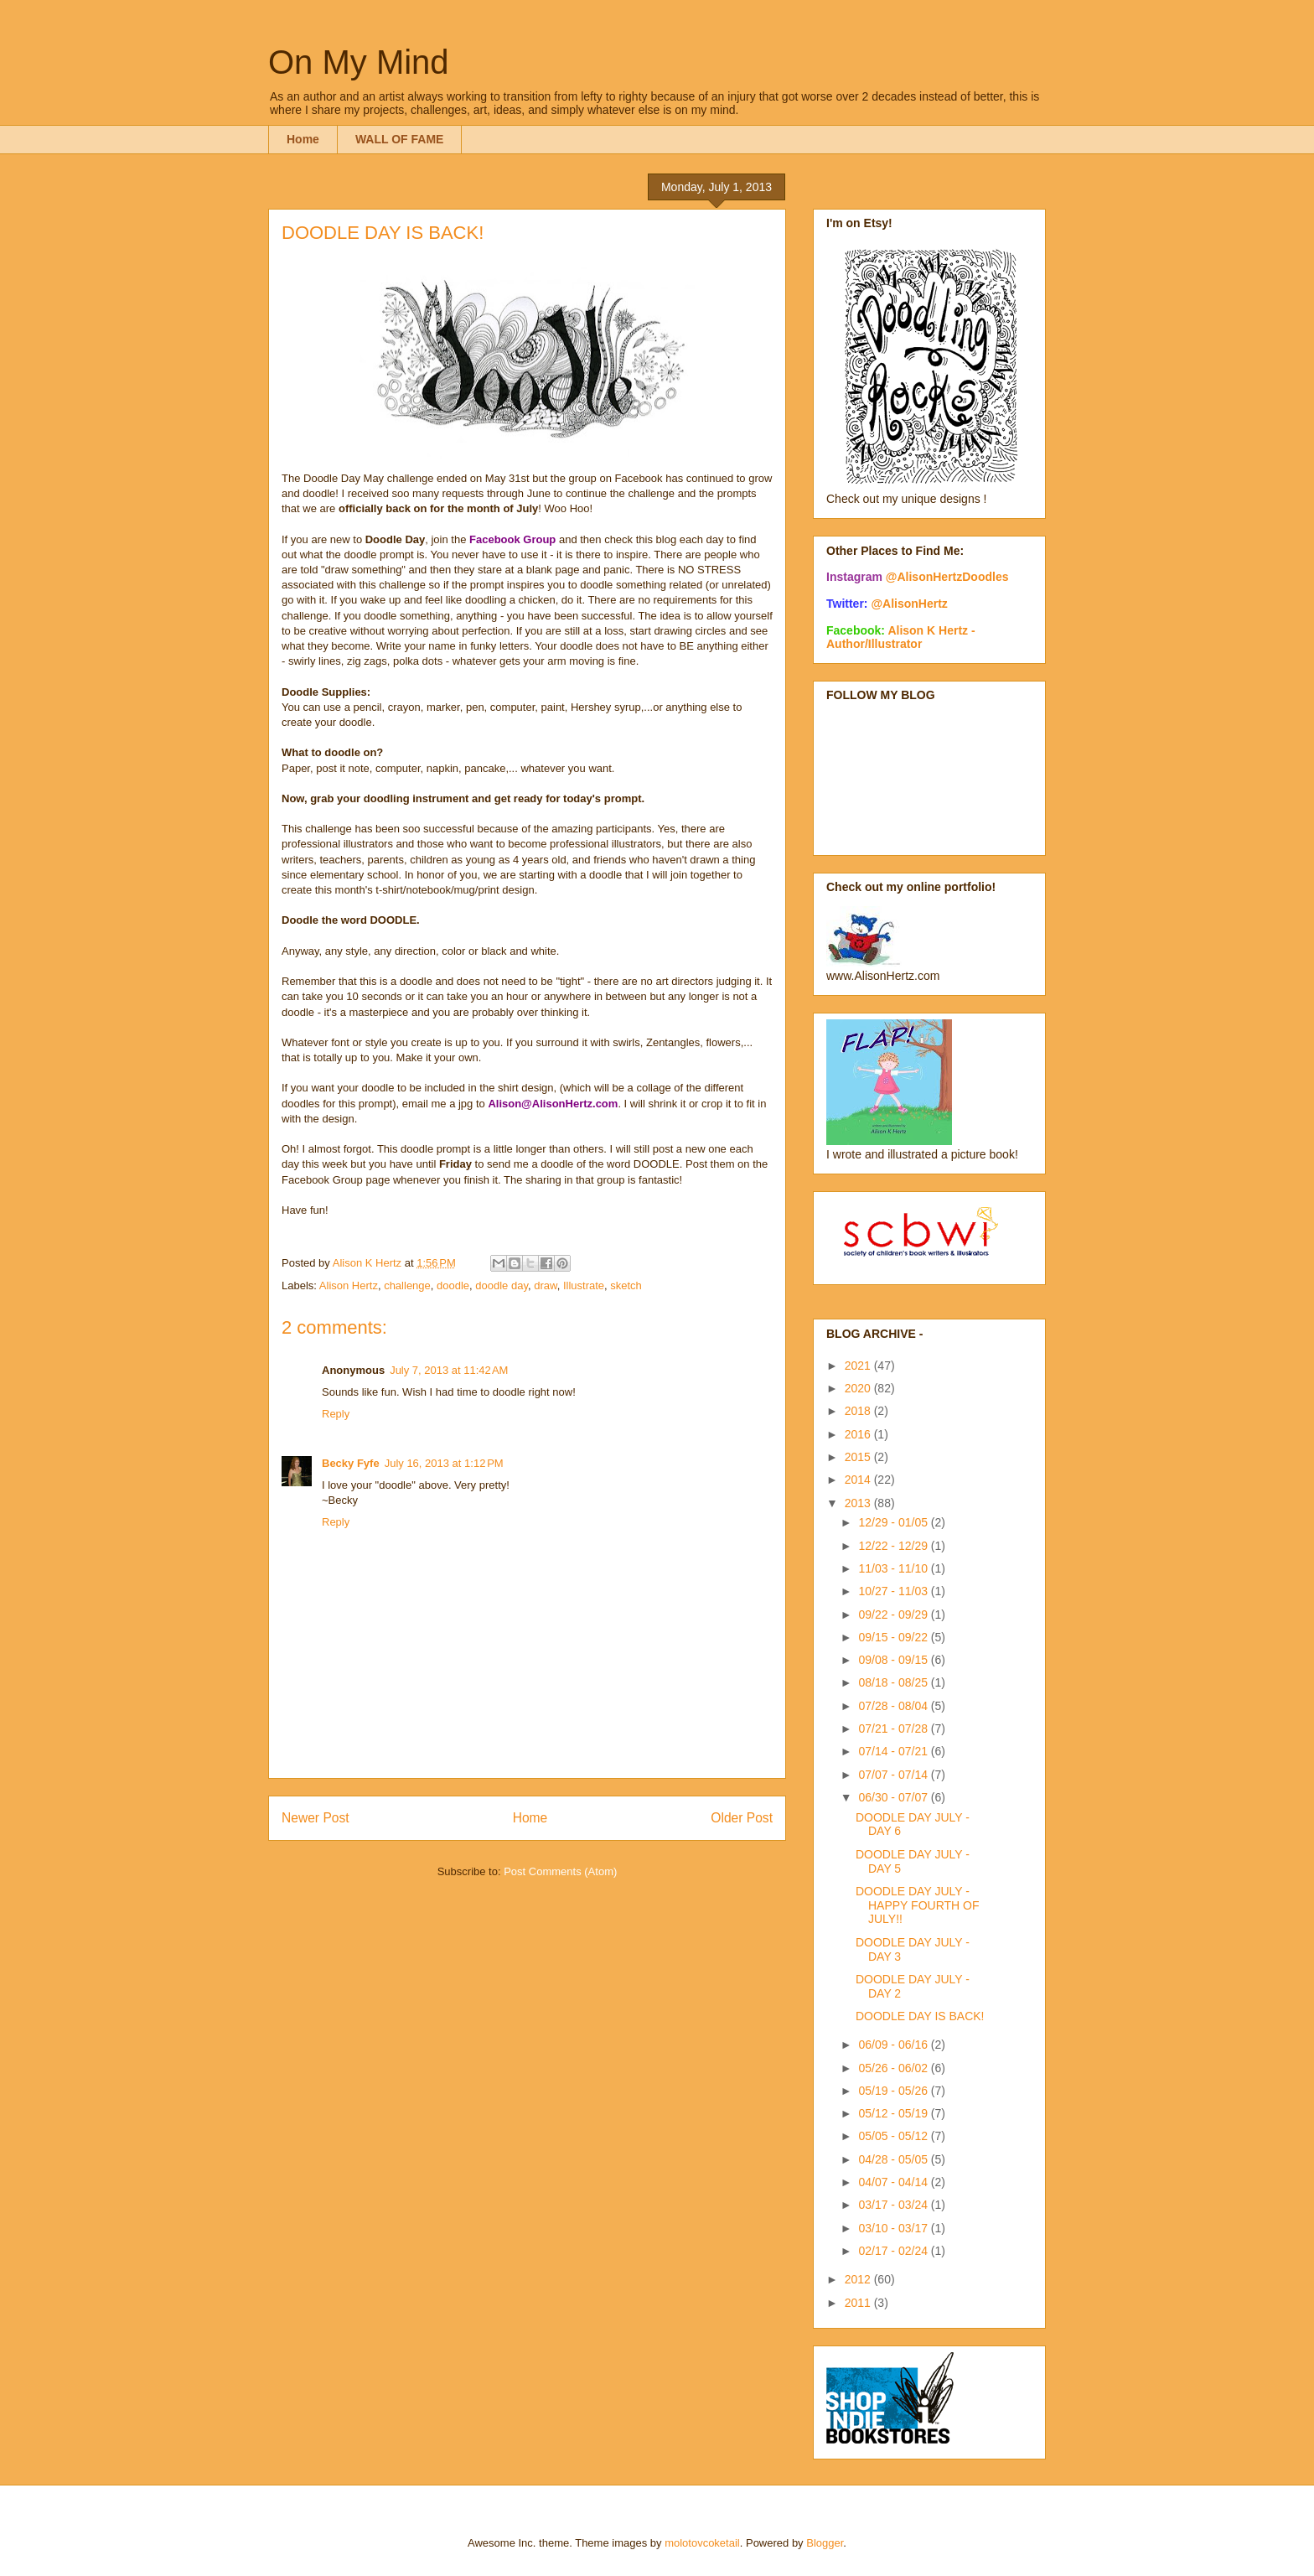  I want to click on July 16, 2013 at 1:12 PM, so click(444, 1463).